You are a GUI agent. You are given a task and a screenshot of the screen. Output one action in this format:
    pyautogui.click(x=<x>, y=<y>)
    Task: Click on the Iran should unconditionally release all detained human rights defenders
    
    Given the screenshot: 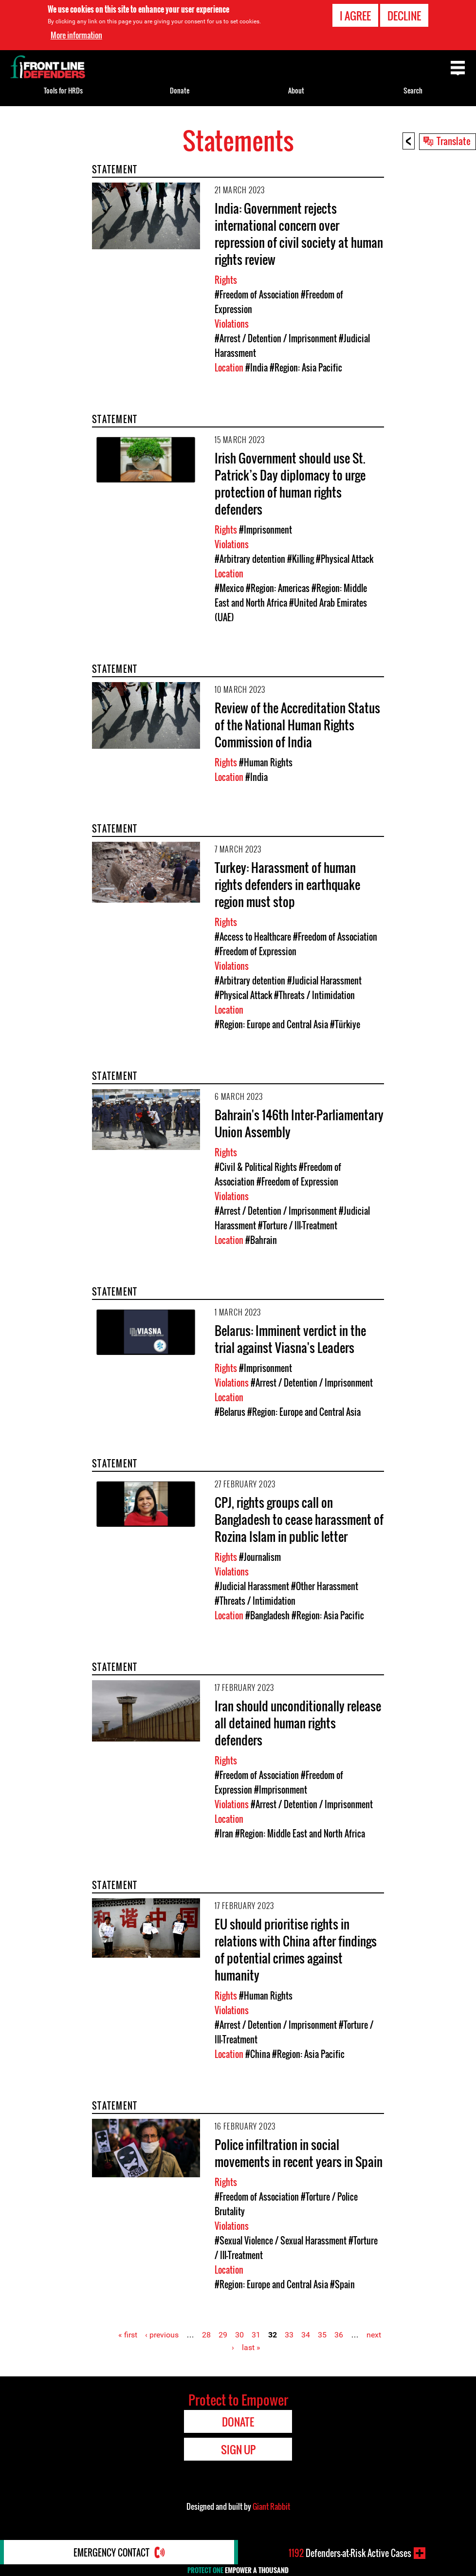 What is the action you would take?
    pyautogui.click(x=298, y=1723)
    